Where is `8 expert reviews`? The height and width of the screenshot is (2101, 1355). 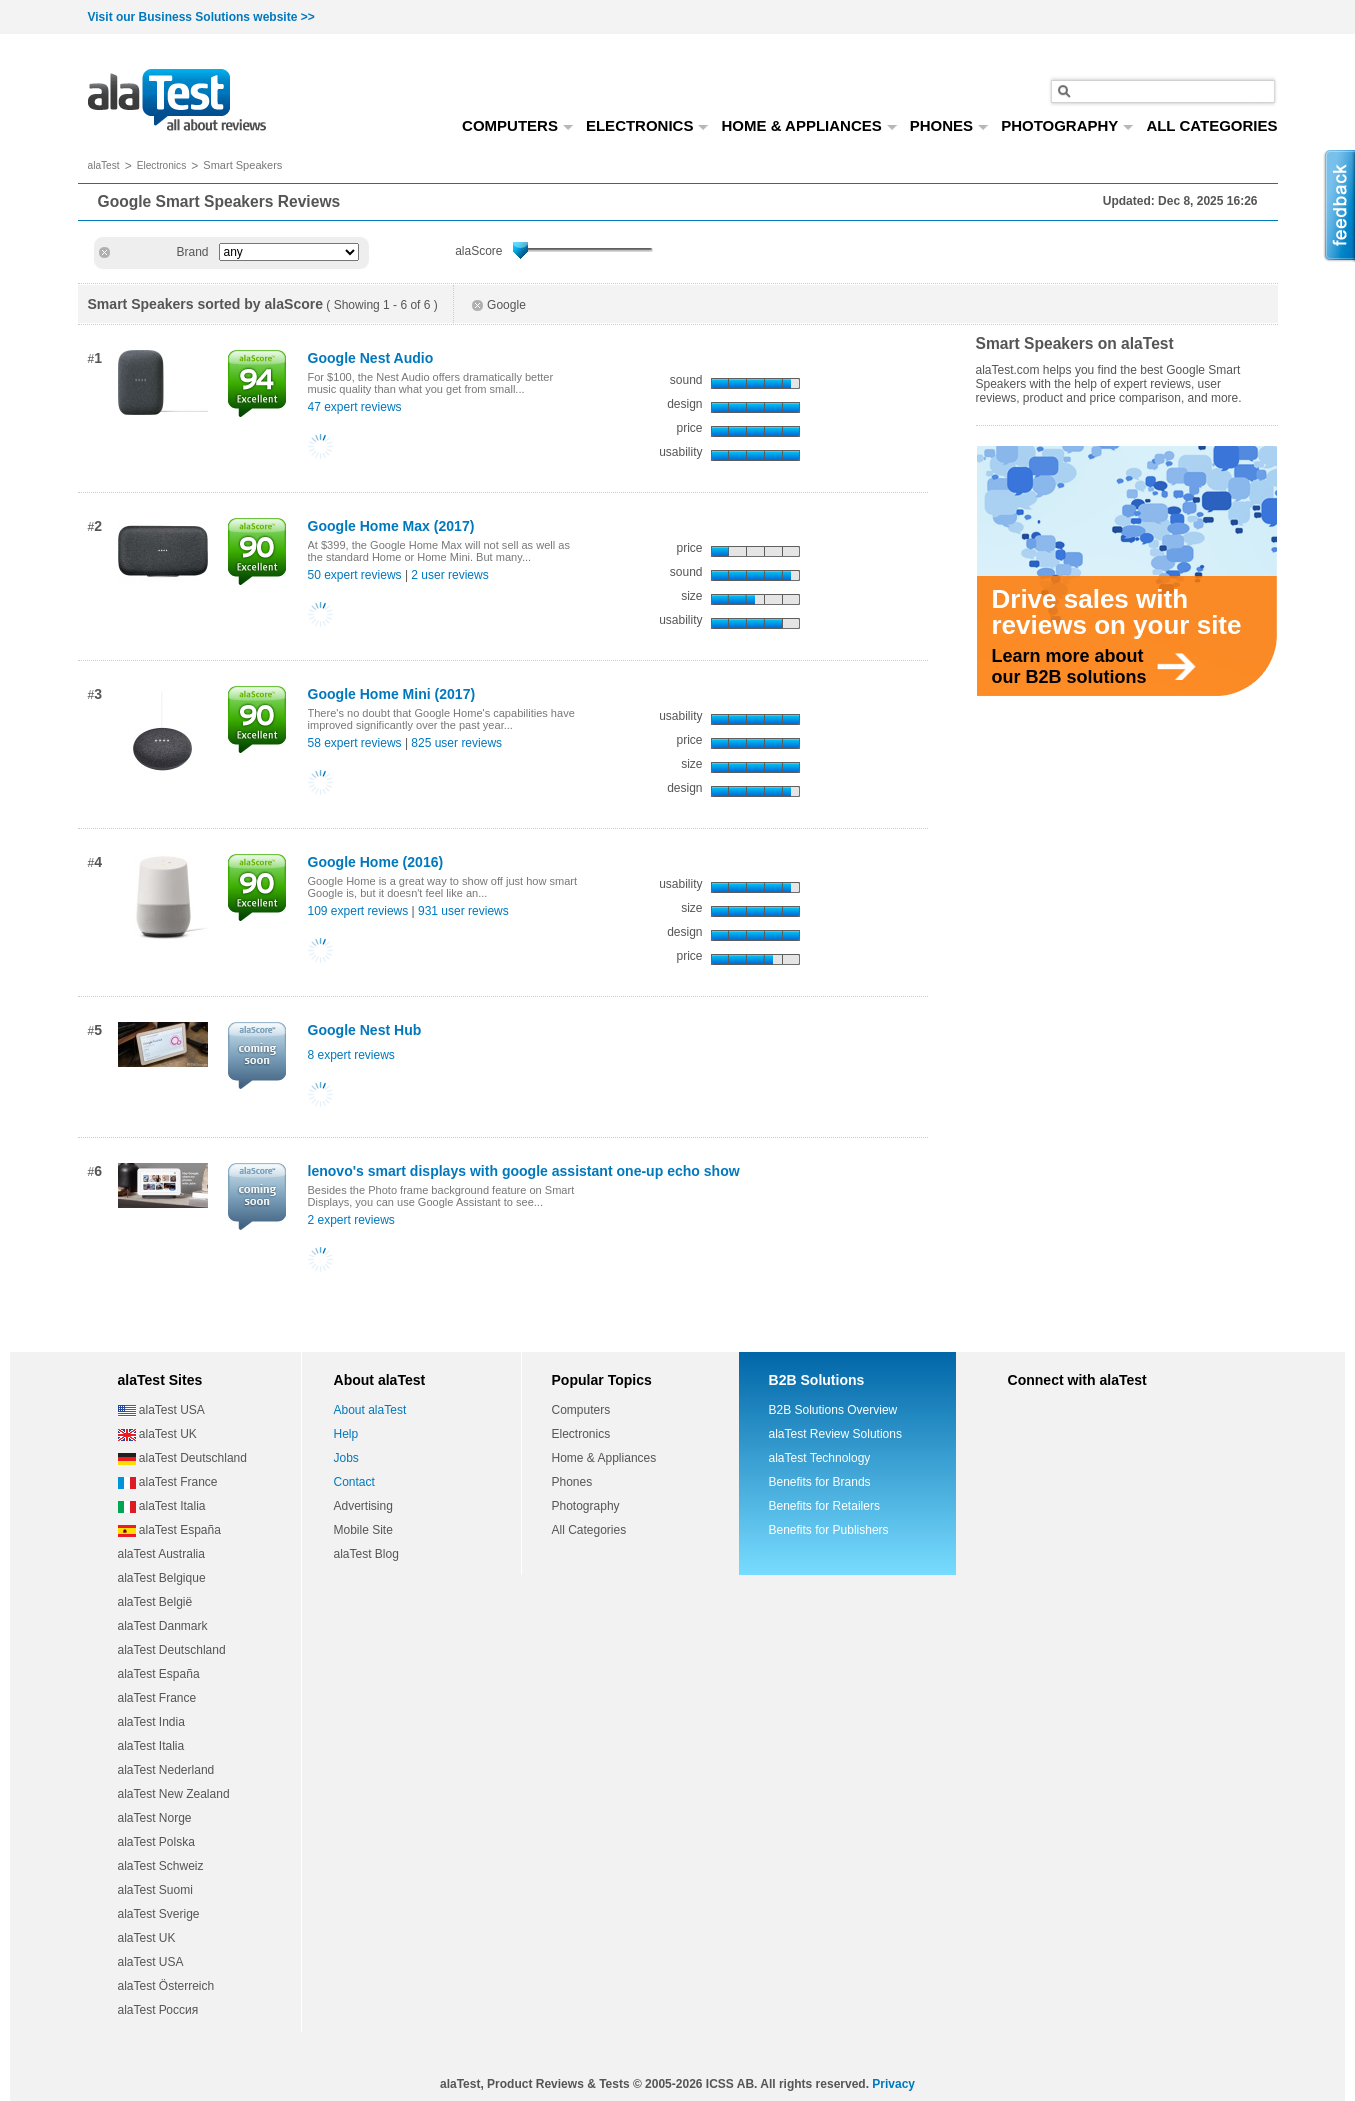
8 expert reviews is located at coordinates (351, 1055).